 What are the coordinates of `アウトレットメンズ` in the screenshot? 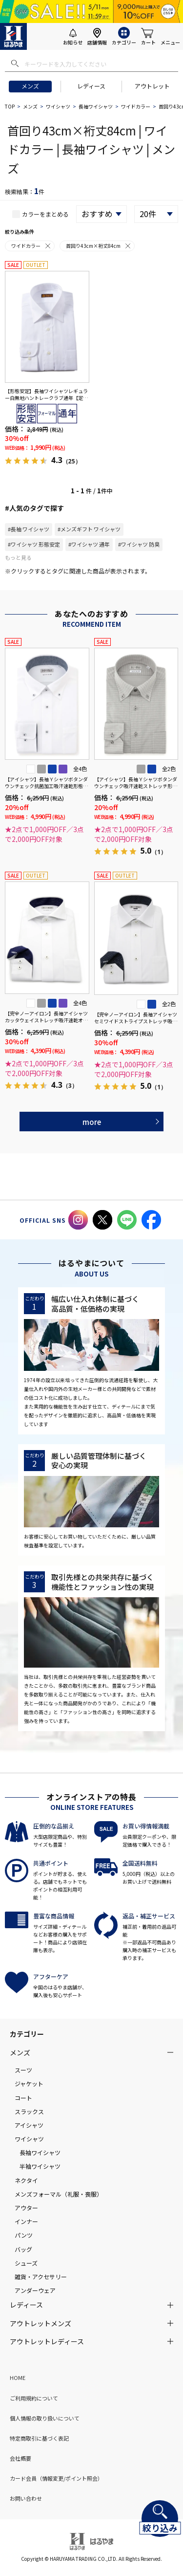 It's located at (40, 2323).